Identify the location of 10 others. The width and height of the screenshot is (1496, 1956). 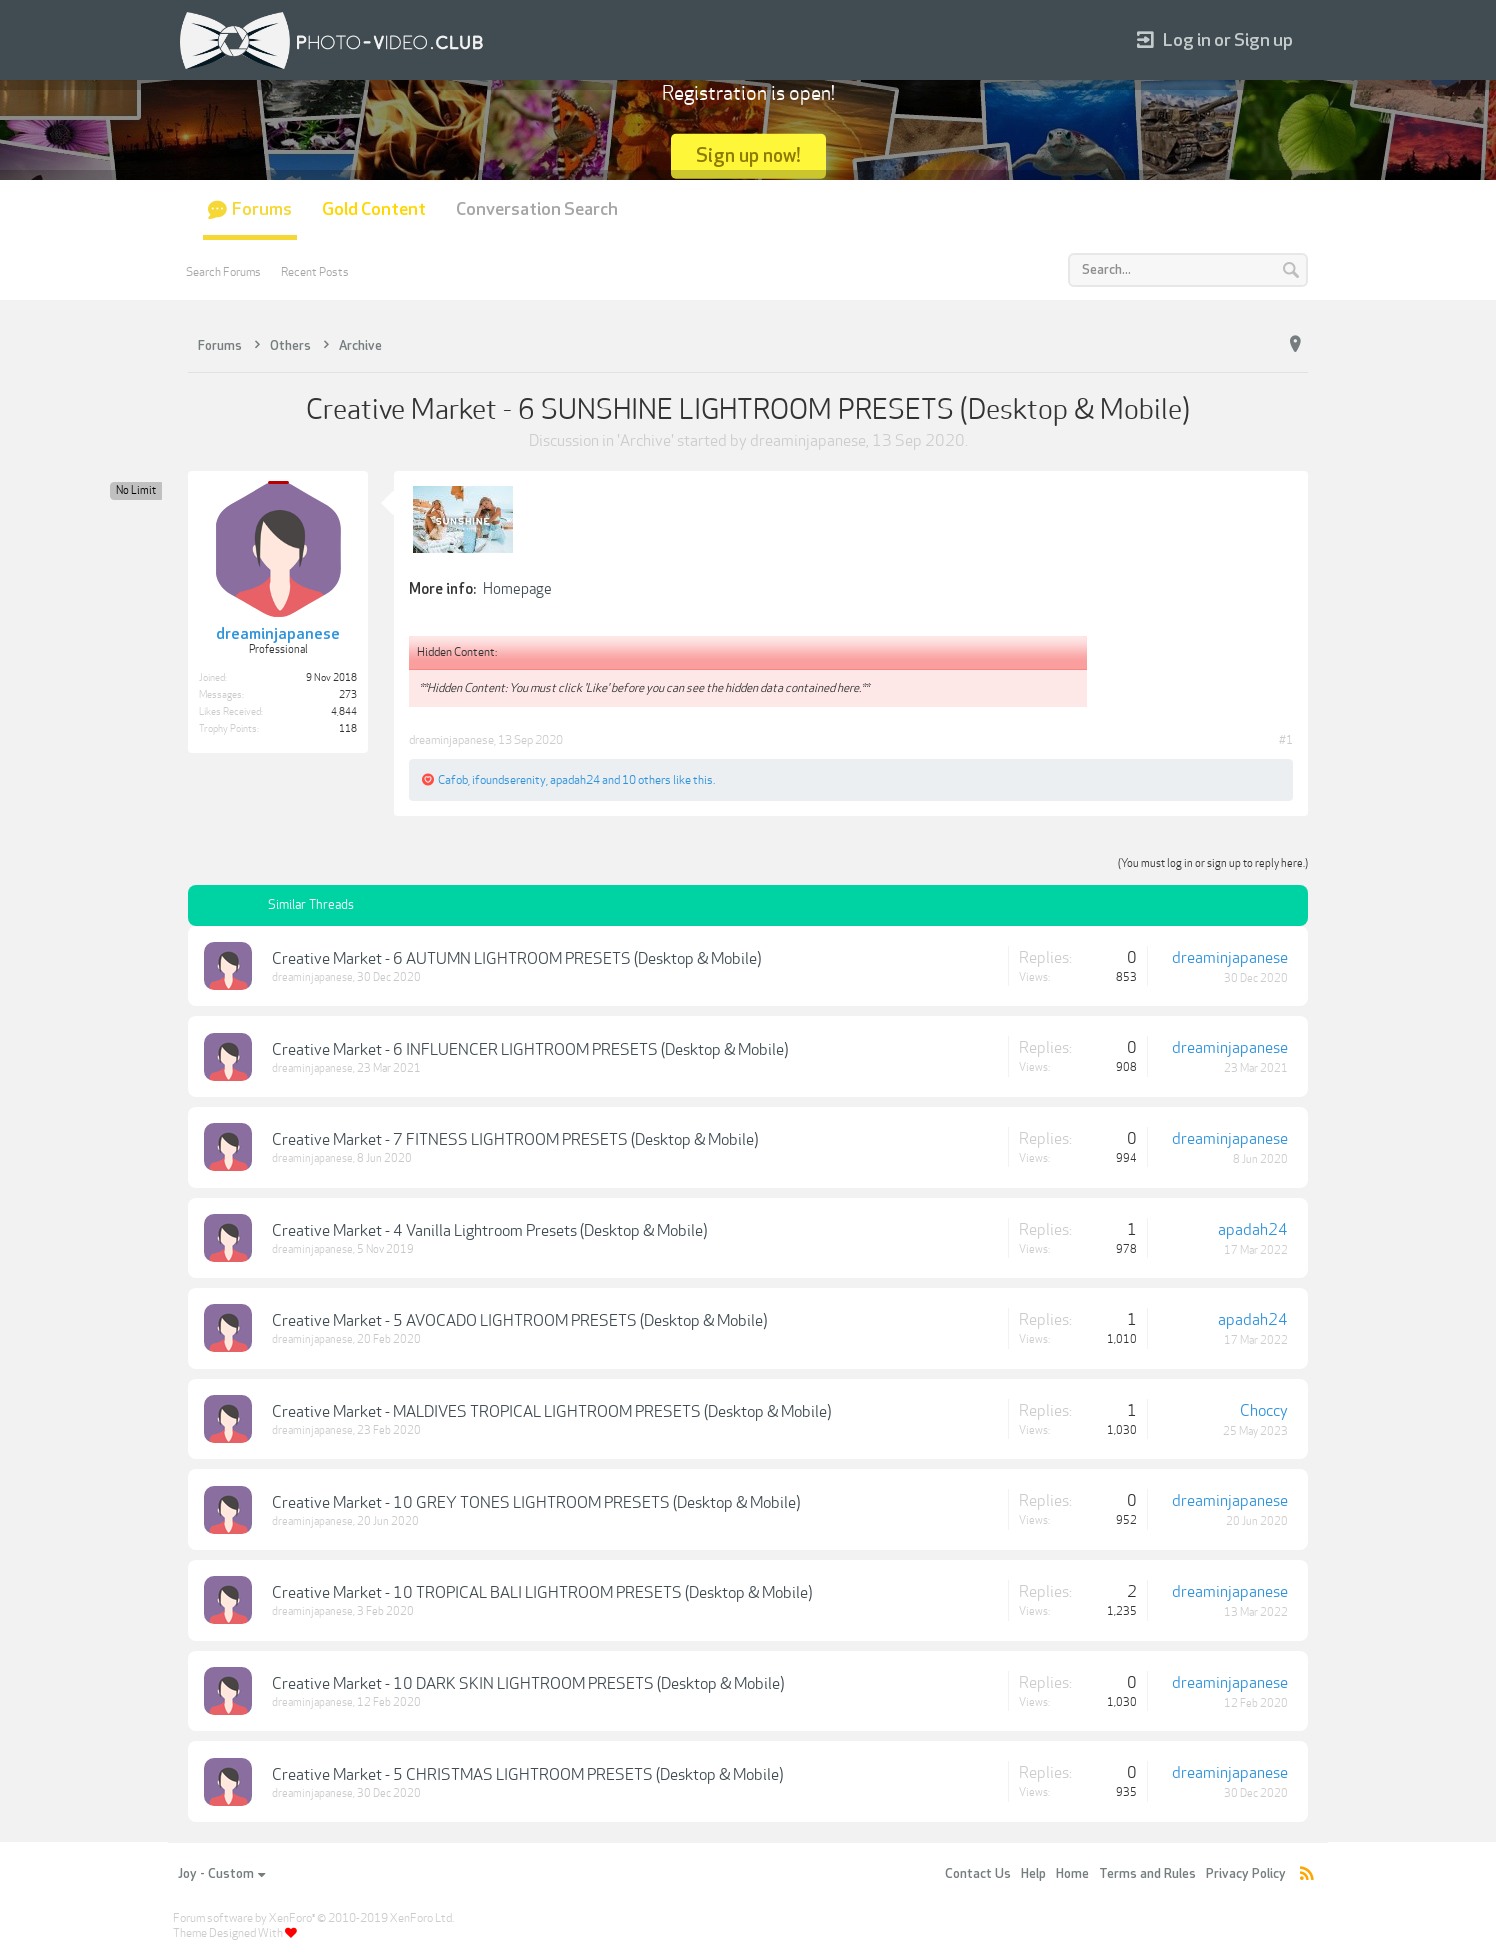
(646, 780).